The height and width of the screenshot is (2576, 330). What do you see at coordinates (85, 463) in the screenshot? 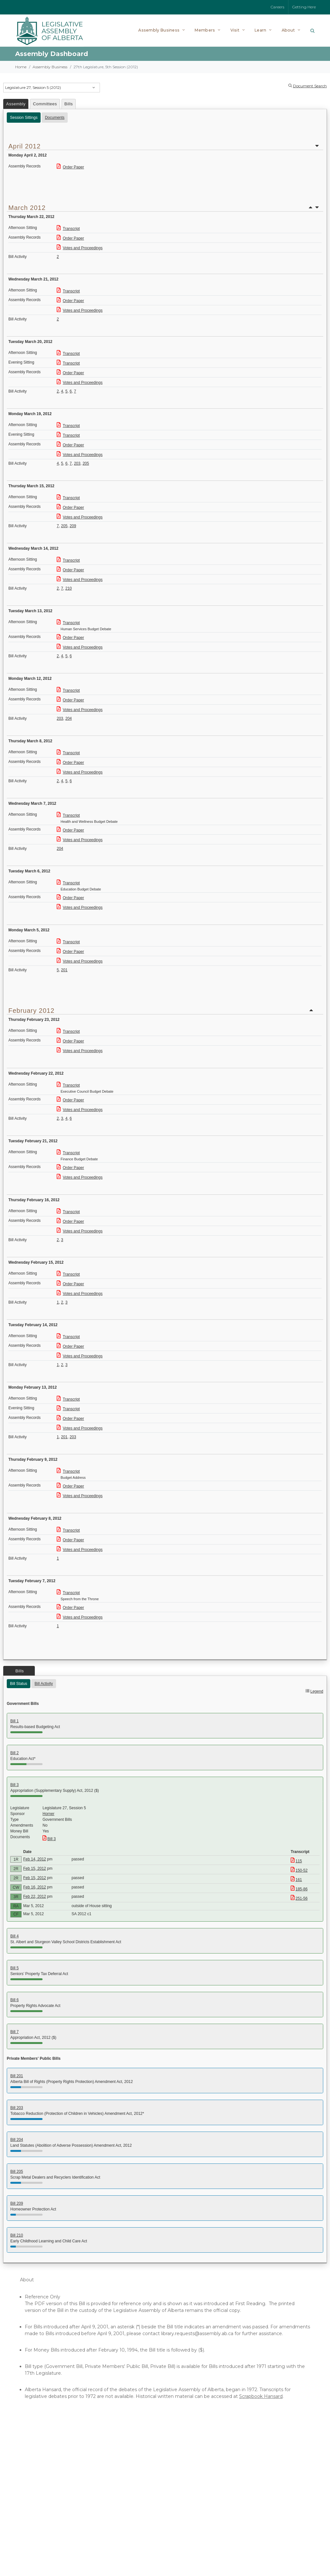
I see `205` at bounding box center [85, 463].